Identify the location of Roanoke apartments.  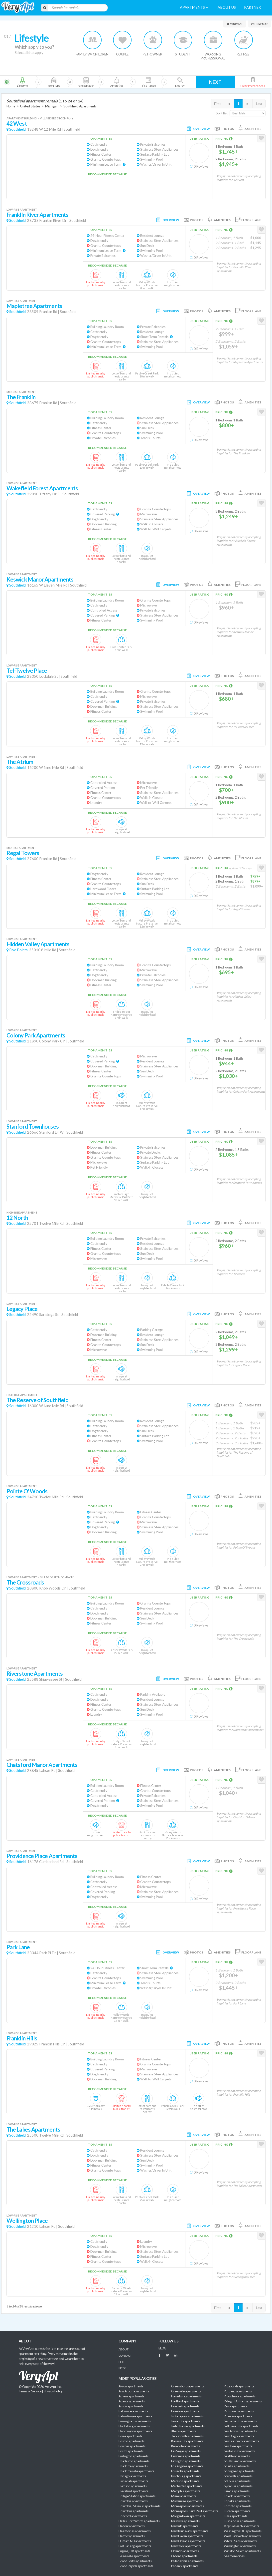
(238, 2416).